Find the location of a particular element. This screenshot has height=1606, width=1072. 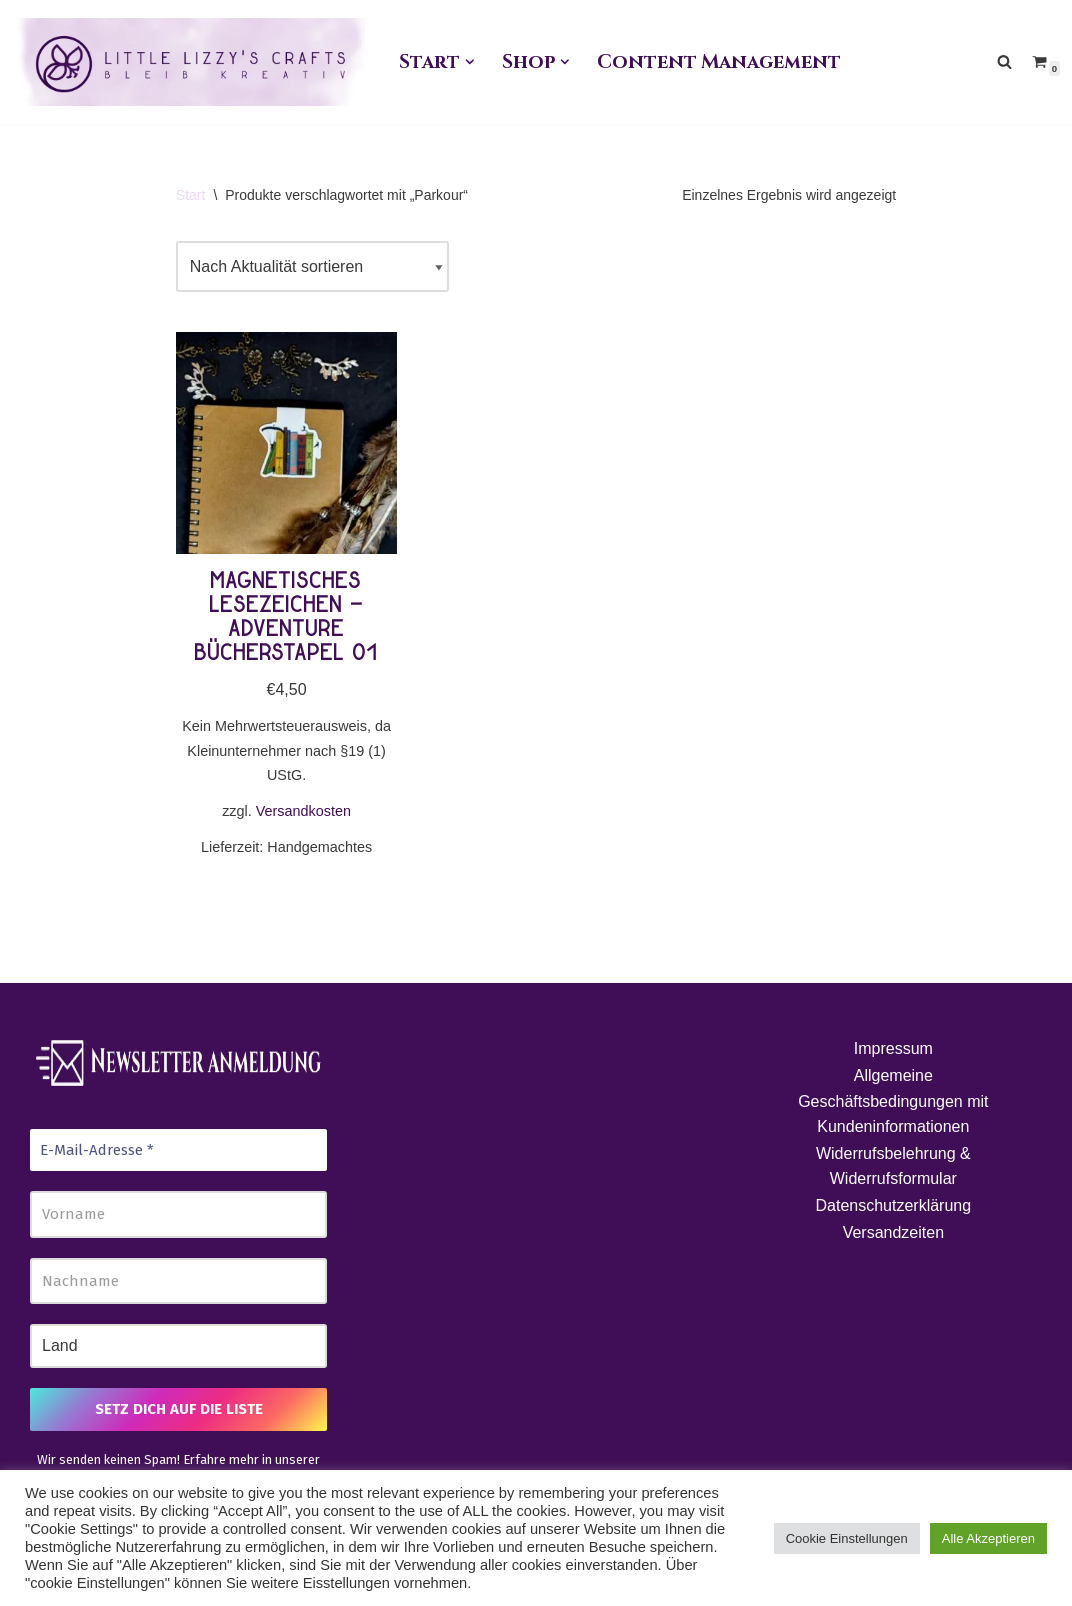

Cookie Einstellungen [button] is located at coordinates (847, 1538).